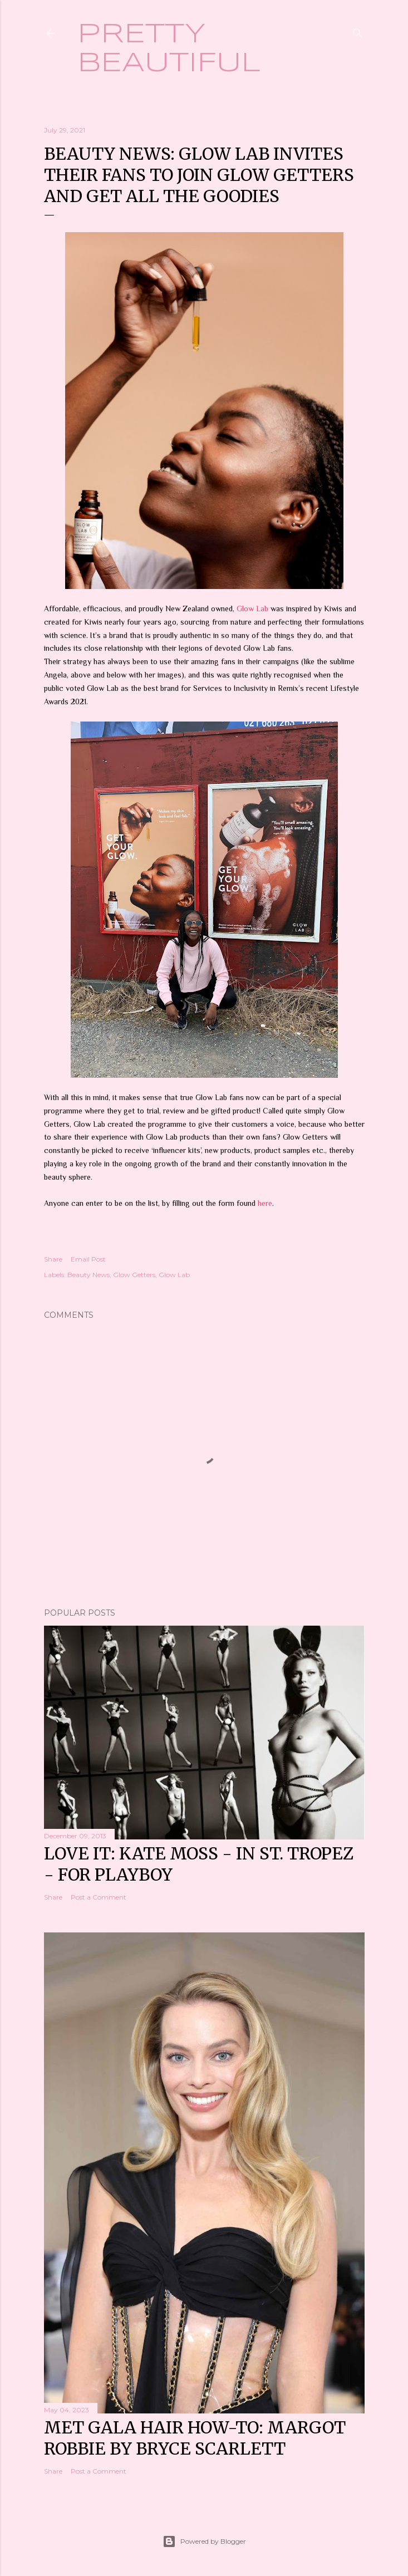  What do you see at coordinates (254, 608) in the screenshot?
I see `Glow Lab` at bounding box center [254, 608].